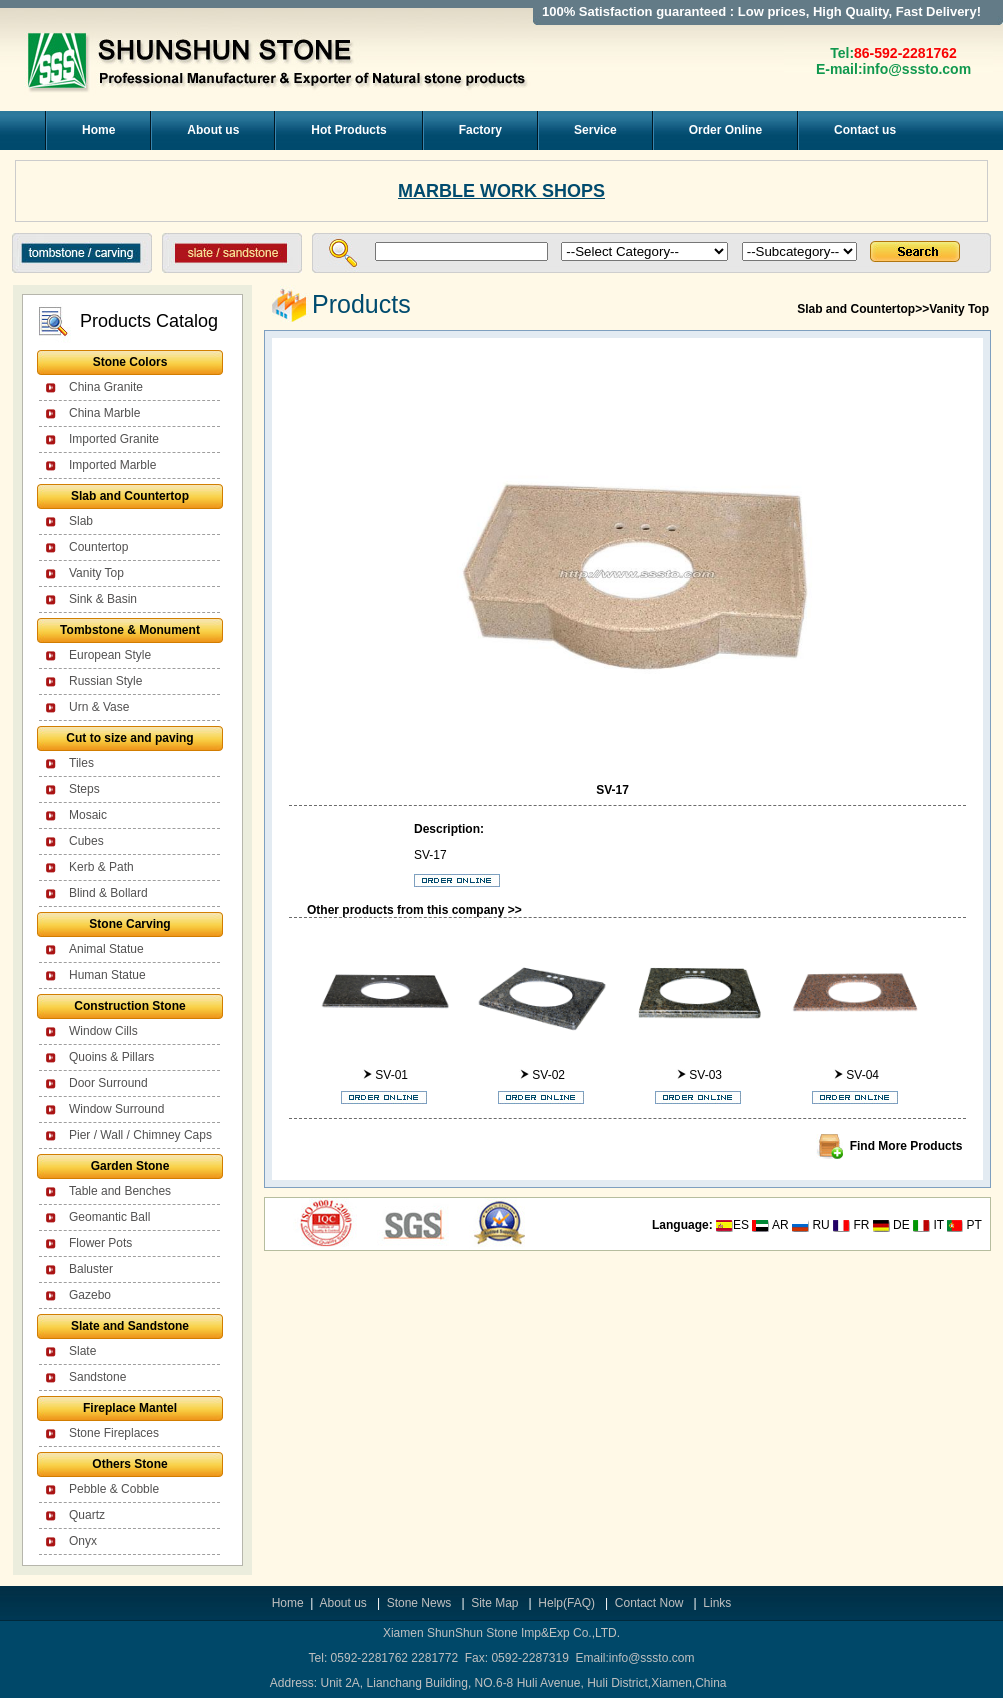  I want to click on Gazebo, so click(90, 1295).